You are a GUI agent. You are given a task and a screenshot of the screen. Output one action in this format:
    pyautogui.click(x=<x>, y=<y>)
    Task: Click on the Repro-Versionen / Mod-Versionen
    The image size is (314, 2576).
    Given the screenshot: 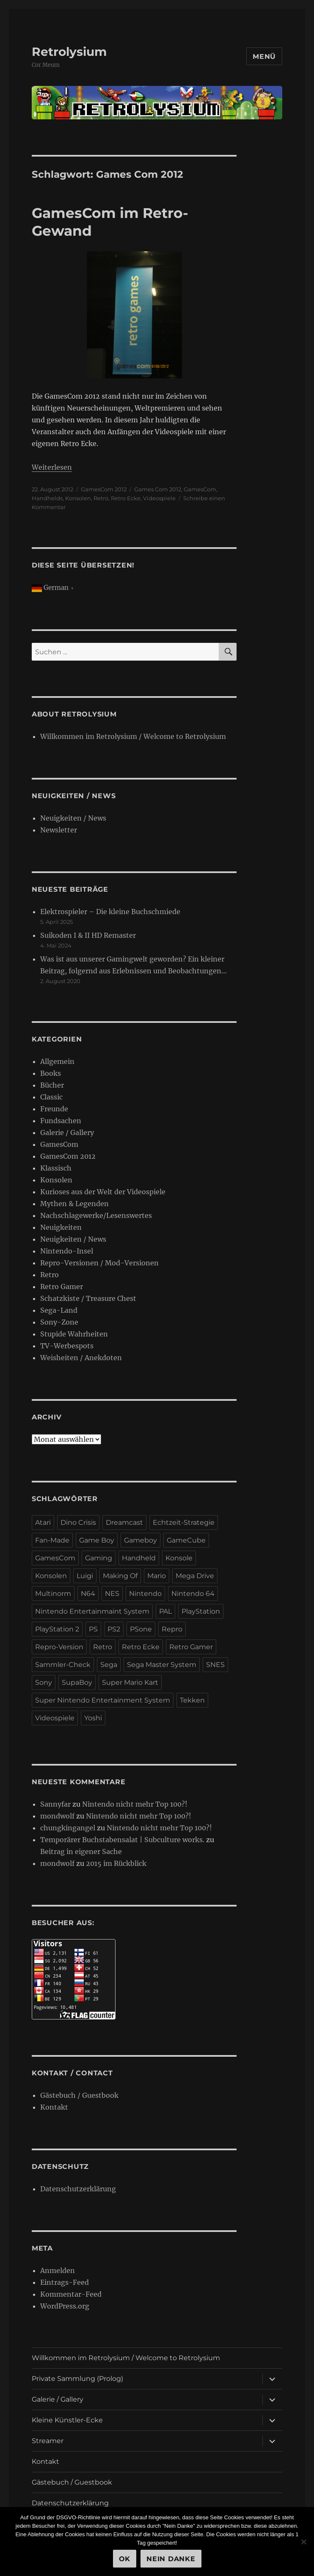 What is the action you would take?
    pyautogui.click(x=99, y=1263)
    